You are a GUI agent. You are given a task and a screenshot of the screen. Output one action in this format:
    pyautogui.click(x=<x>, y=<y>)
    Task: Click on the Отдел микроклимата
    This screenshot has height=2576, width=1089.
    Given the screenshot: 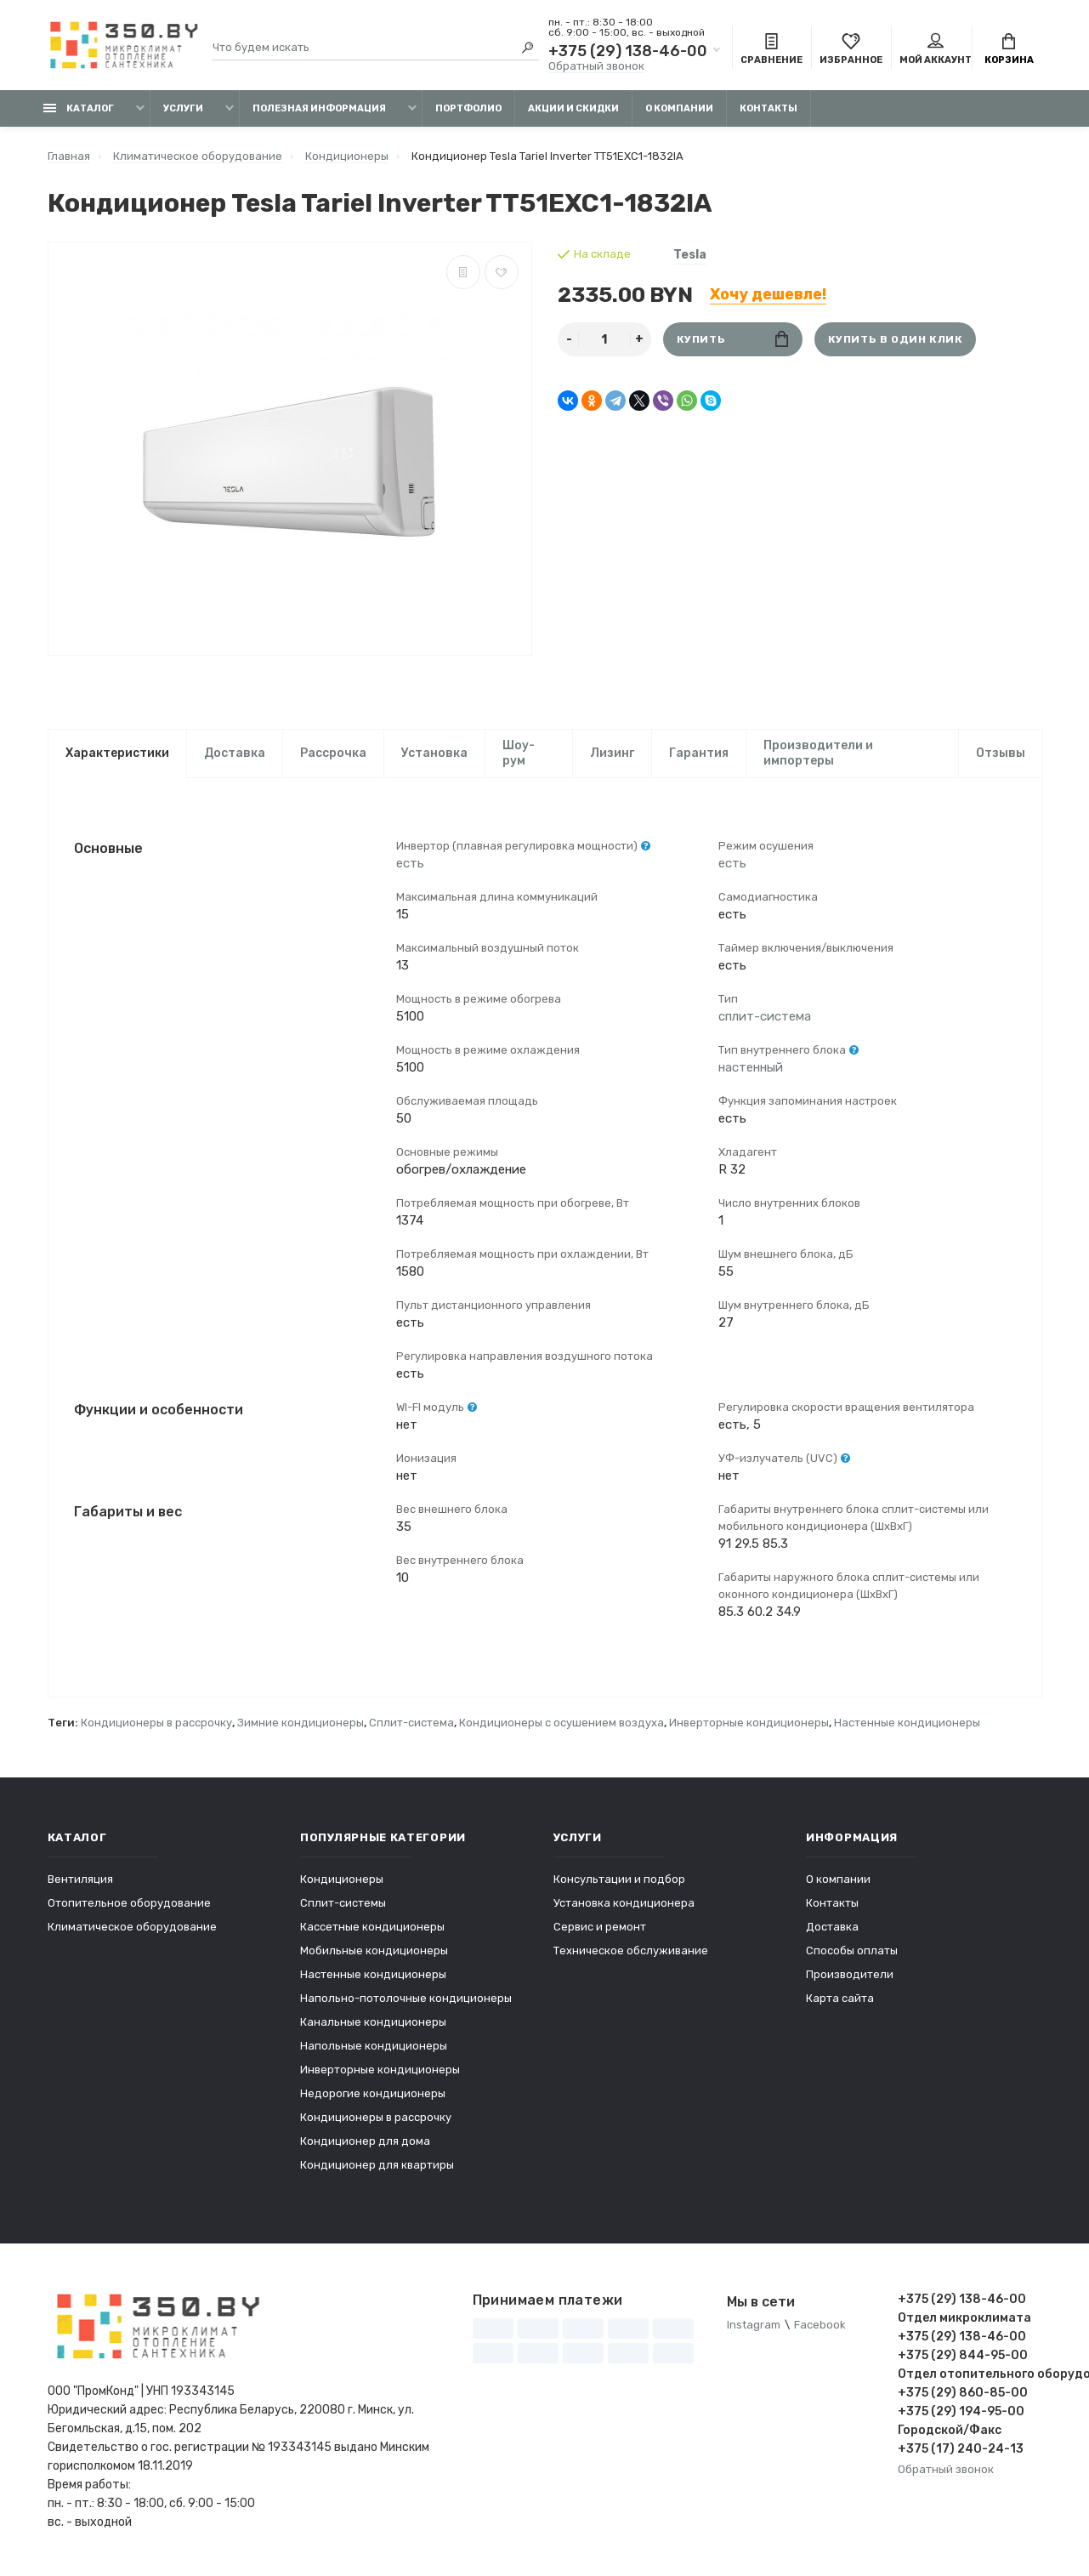 What is the action you would take?
    pyautogui.click(x=964, y=2318)
    